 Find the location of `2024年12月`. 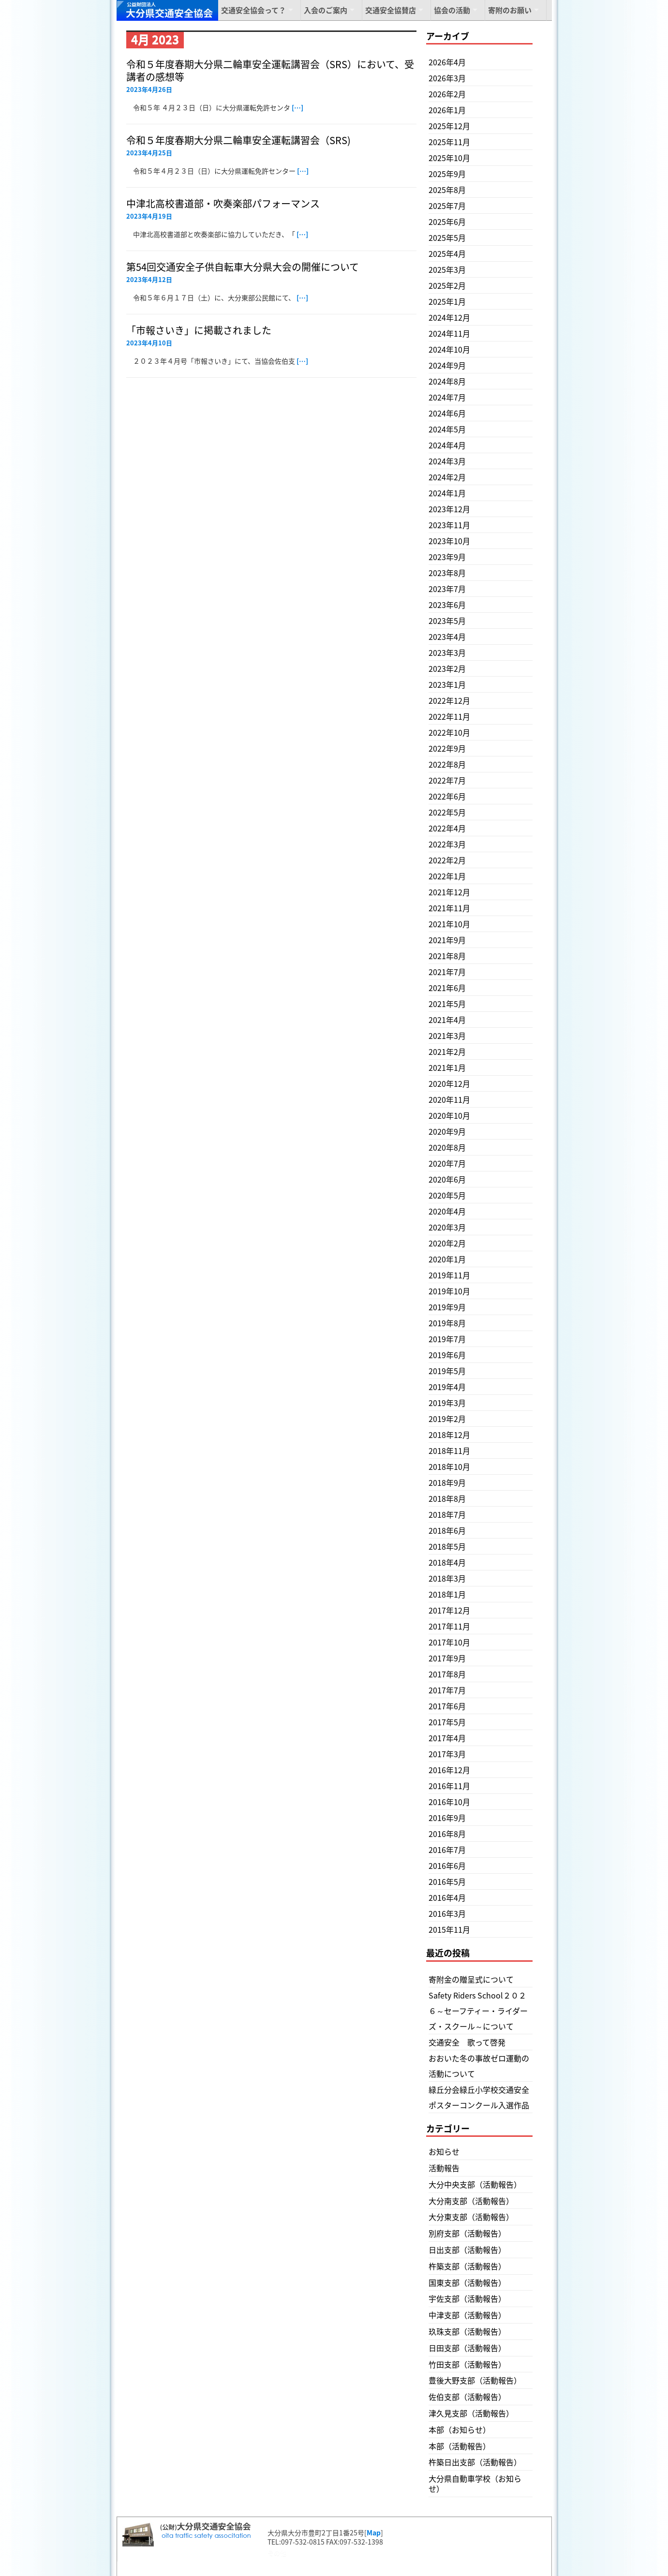

2024年12月 is located at coordinates (449, 317).